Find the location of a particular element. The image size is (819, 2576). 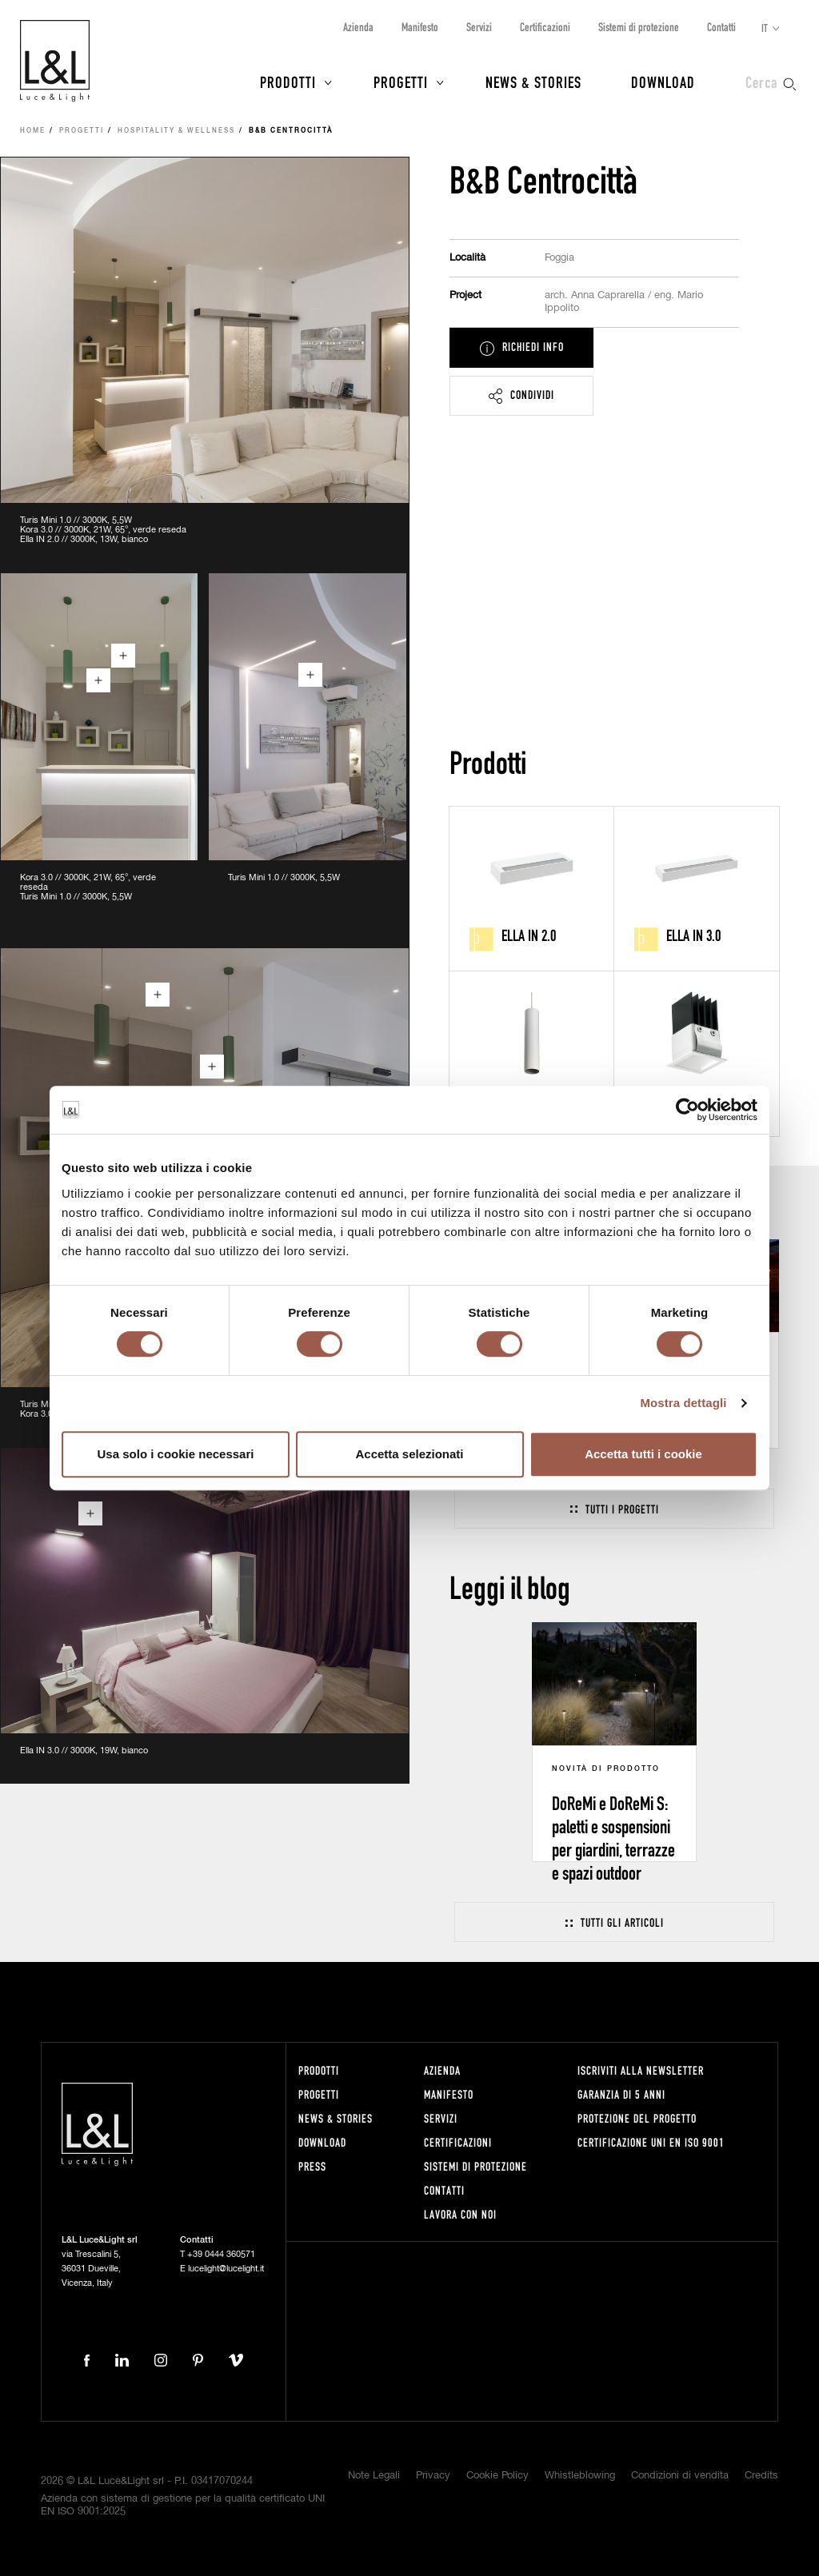

lucelight@lucelight.it is located at coordinates (226, 2268).